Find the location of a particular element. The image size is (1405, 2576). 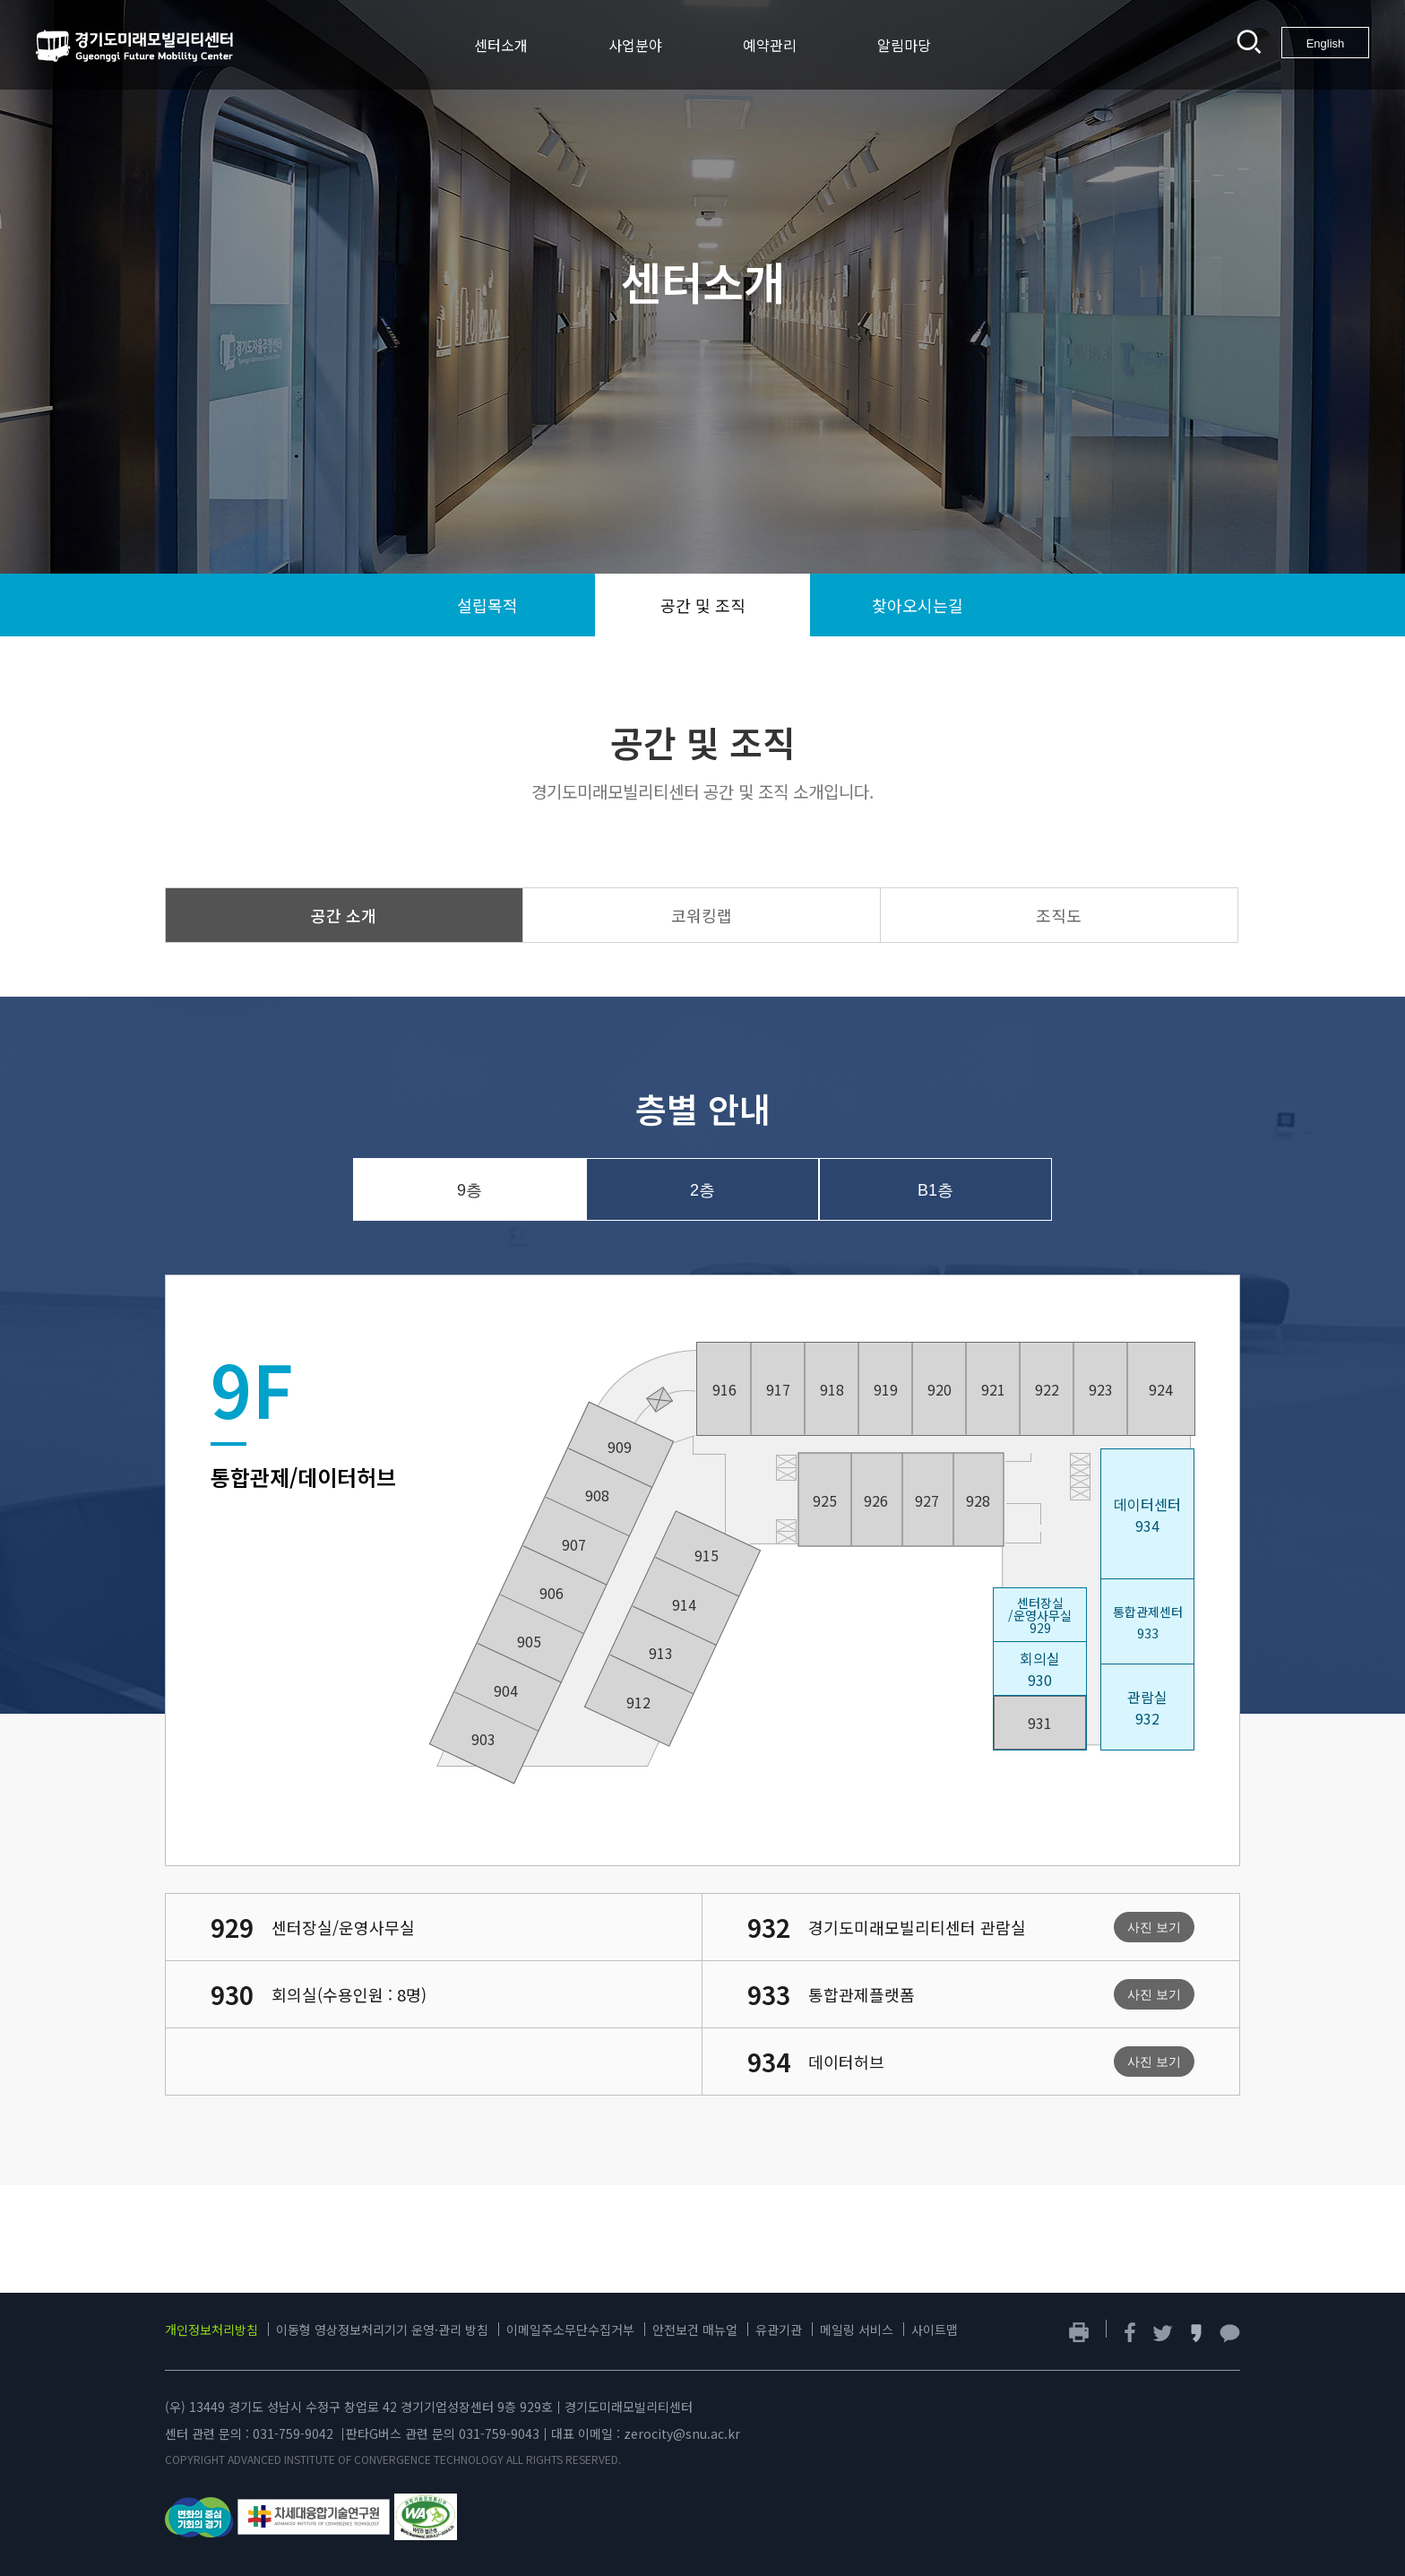

B1층 is located at coordinates (935, 1190).